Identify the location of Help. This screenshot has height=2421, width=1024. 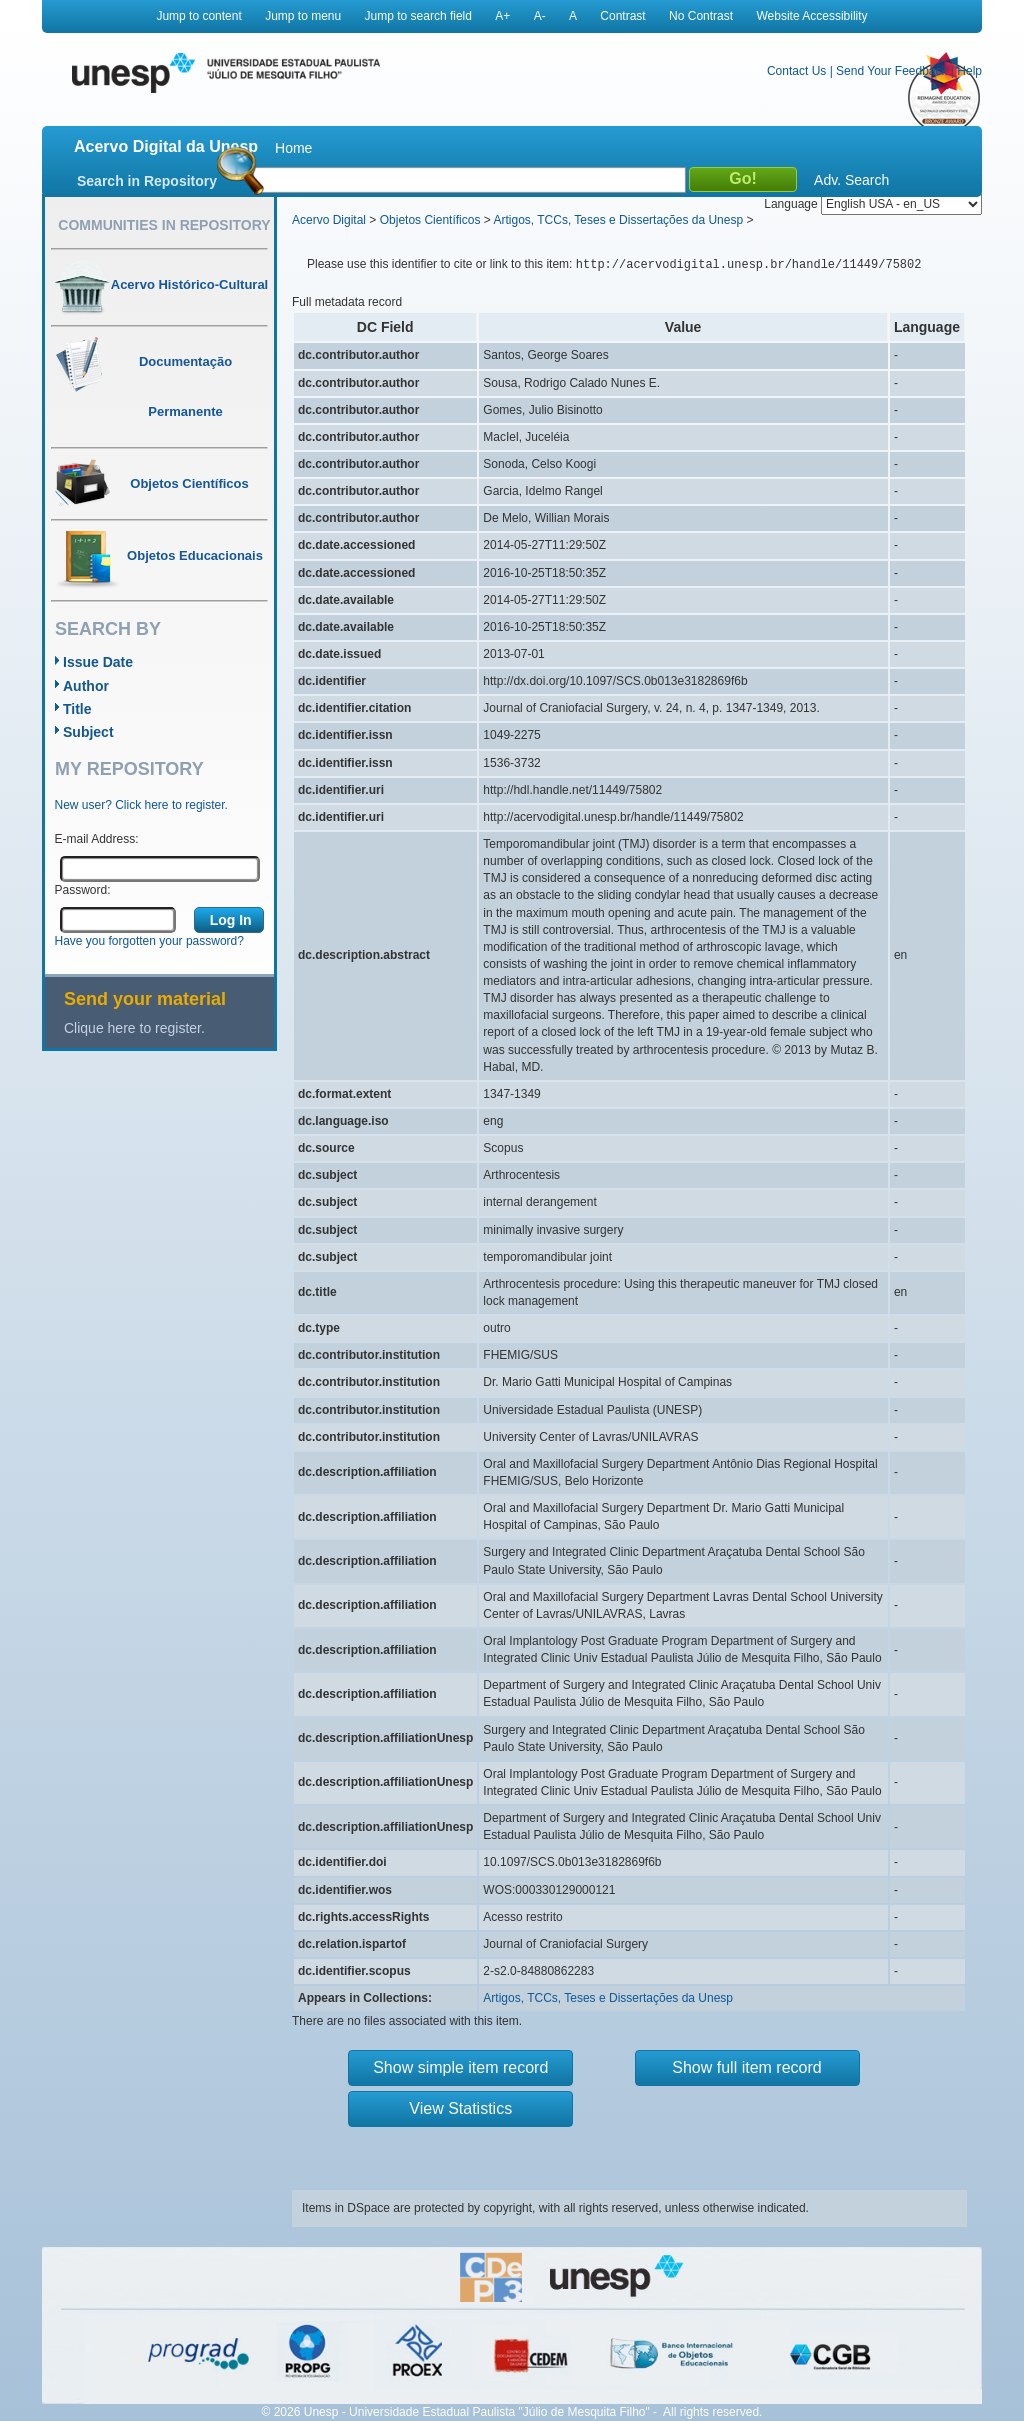
(969, 71).